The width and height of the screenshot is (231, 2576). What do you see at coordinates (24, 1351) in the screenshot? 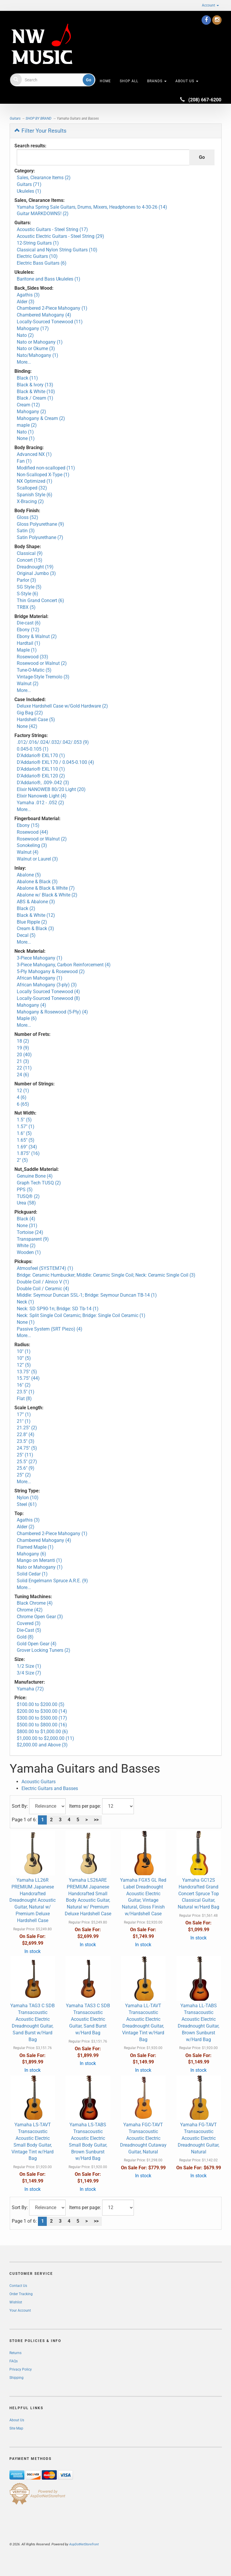
I see `10" (1)` at bounding box center [24, 1351].